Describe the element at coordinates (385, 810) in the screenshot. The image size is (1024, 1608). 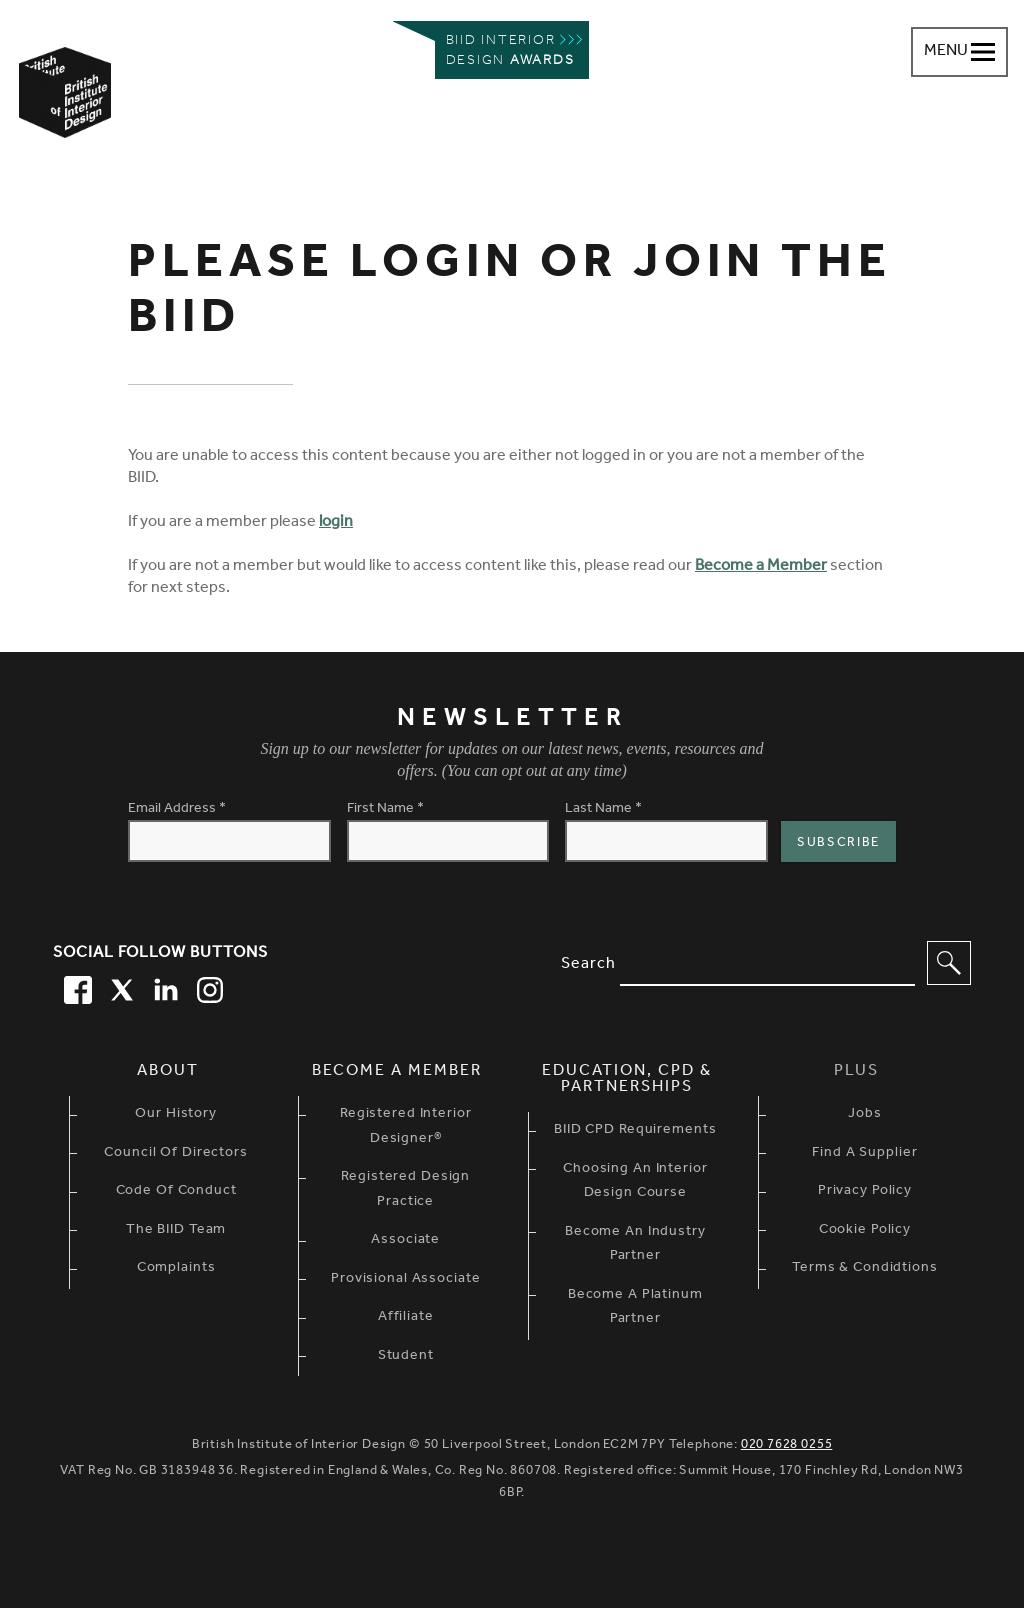
I see `First Name` at that location.